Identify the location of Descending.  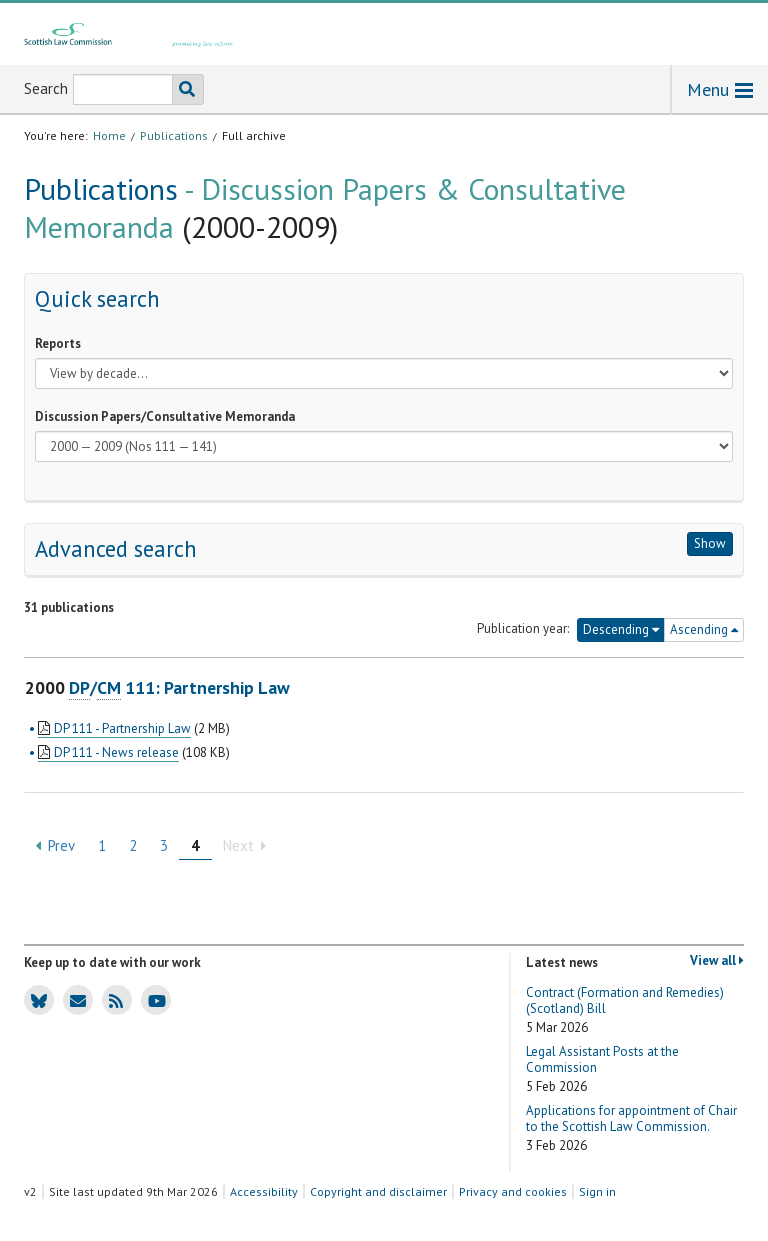
(621, 629).